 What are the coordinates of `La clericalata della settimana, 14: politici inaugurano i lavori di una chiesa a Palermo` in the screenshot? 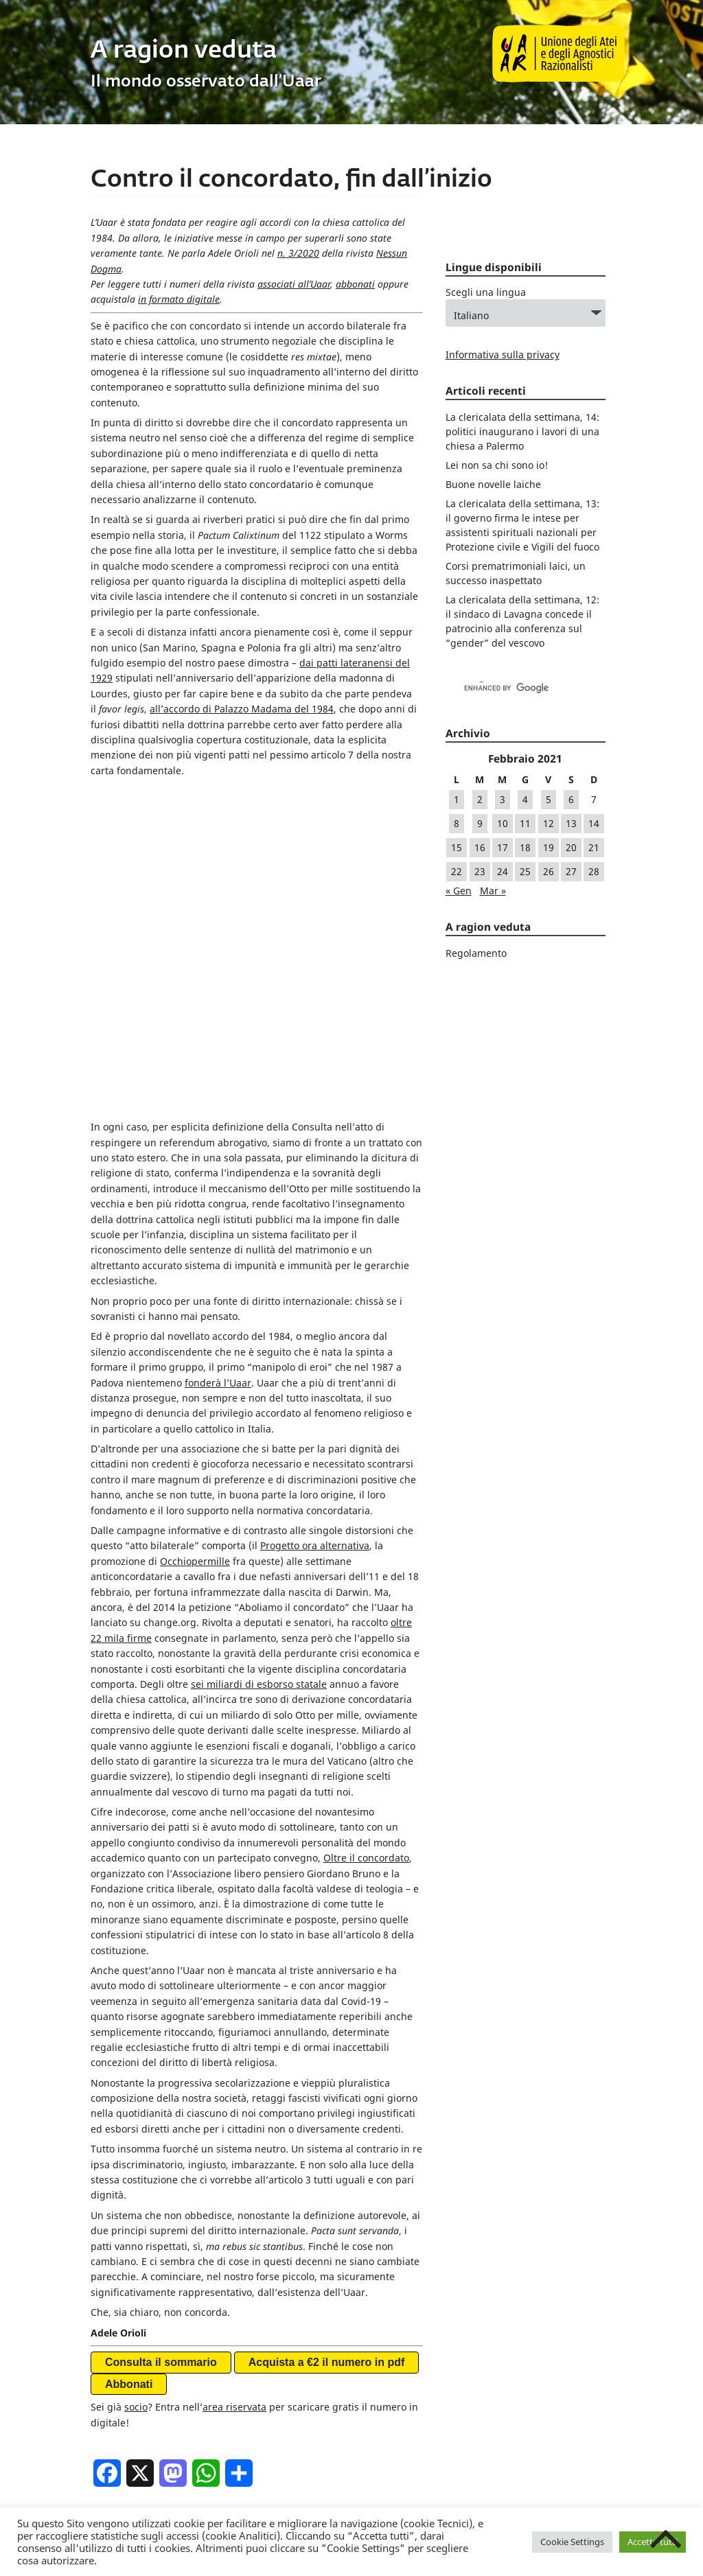 It's located at (522, 431).